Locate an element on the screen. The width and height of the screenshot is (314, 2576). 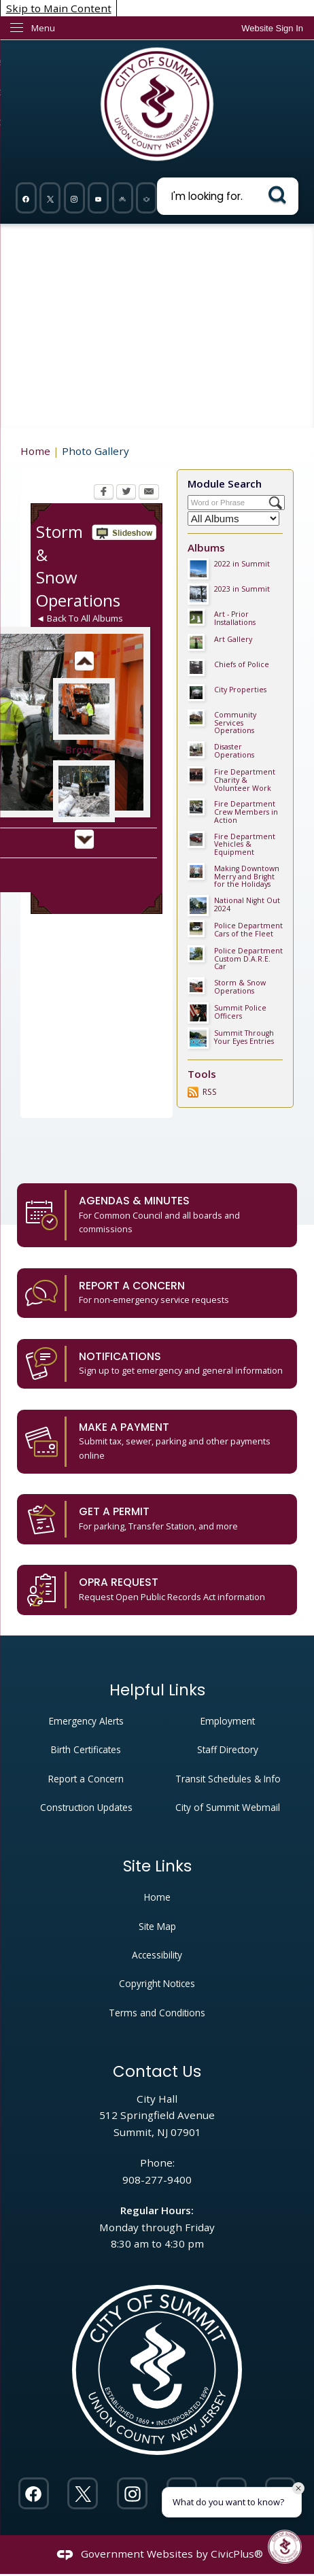
Construction Updates is located at coordinates (86, 1807).